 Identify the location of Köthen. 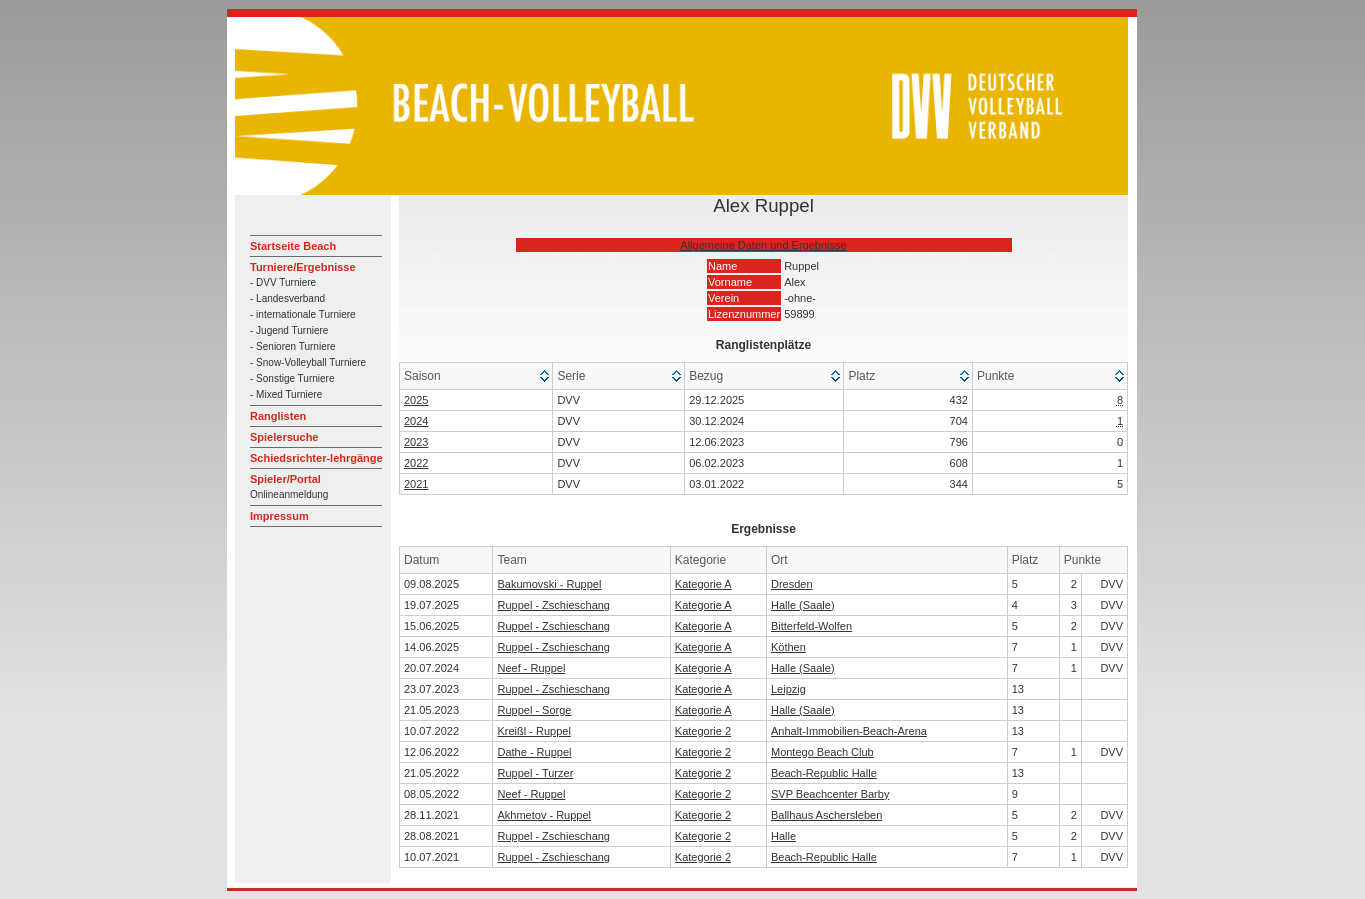
(788, 647).